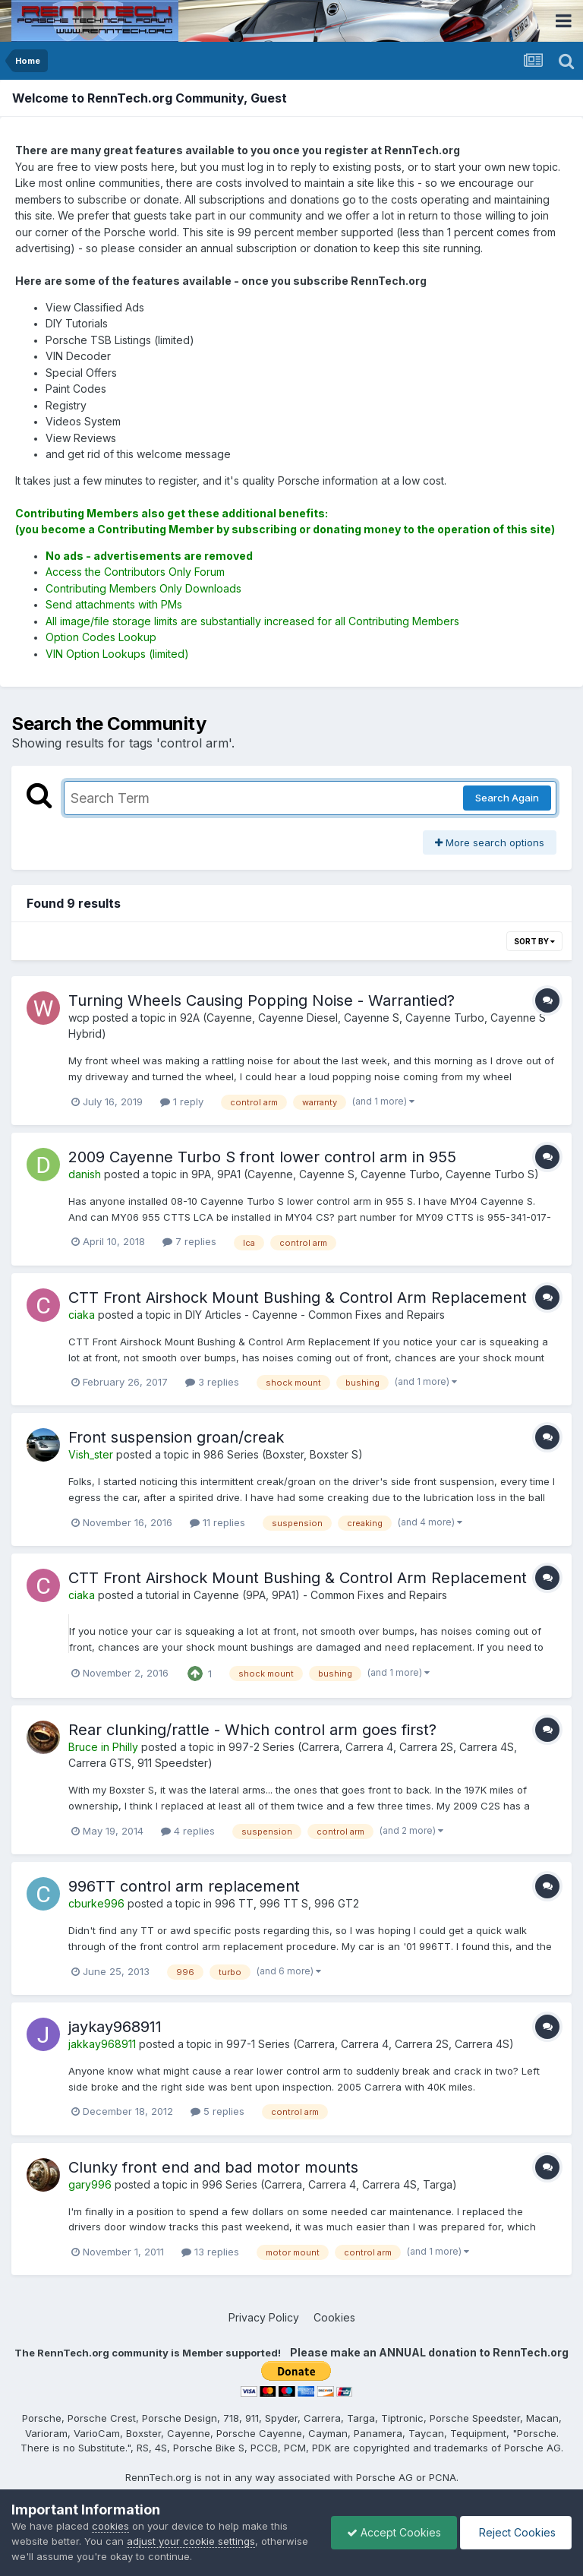  I want to click on Turning Wheels Causing Popping Noise - Warrantied?, so click(261, 1000).